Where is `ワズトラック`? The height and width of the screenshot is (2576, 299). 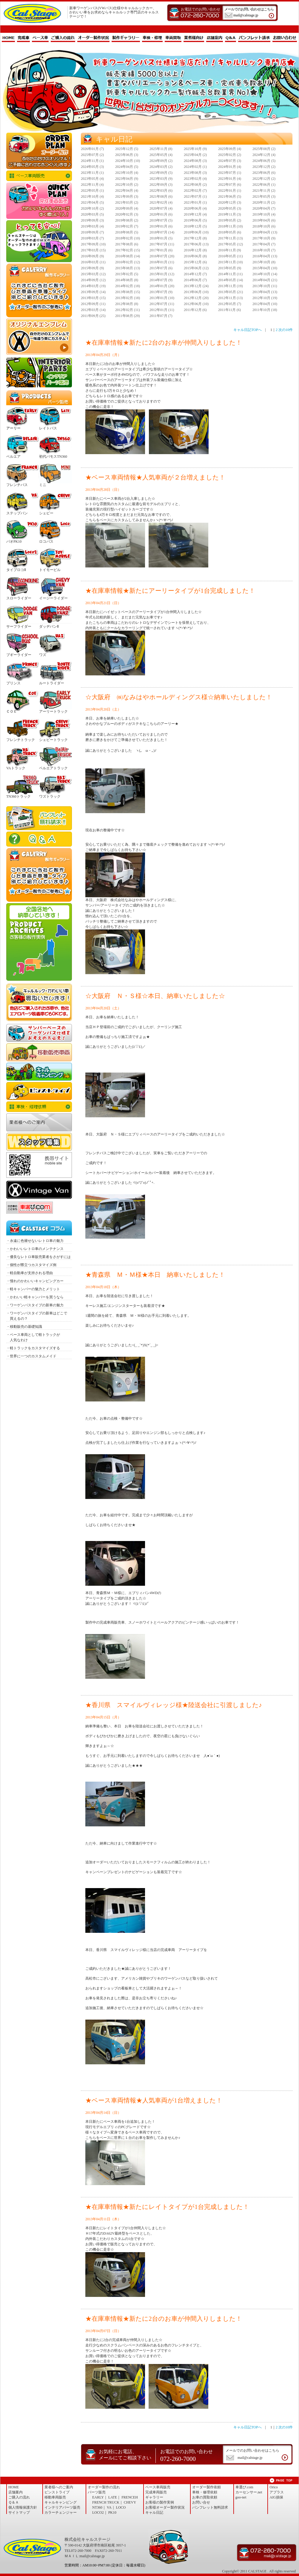
ワズトラック is located at coordinates (50, 796).